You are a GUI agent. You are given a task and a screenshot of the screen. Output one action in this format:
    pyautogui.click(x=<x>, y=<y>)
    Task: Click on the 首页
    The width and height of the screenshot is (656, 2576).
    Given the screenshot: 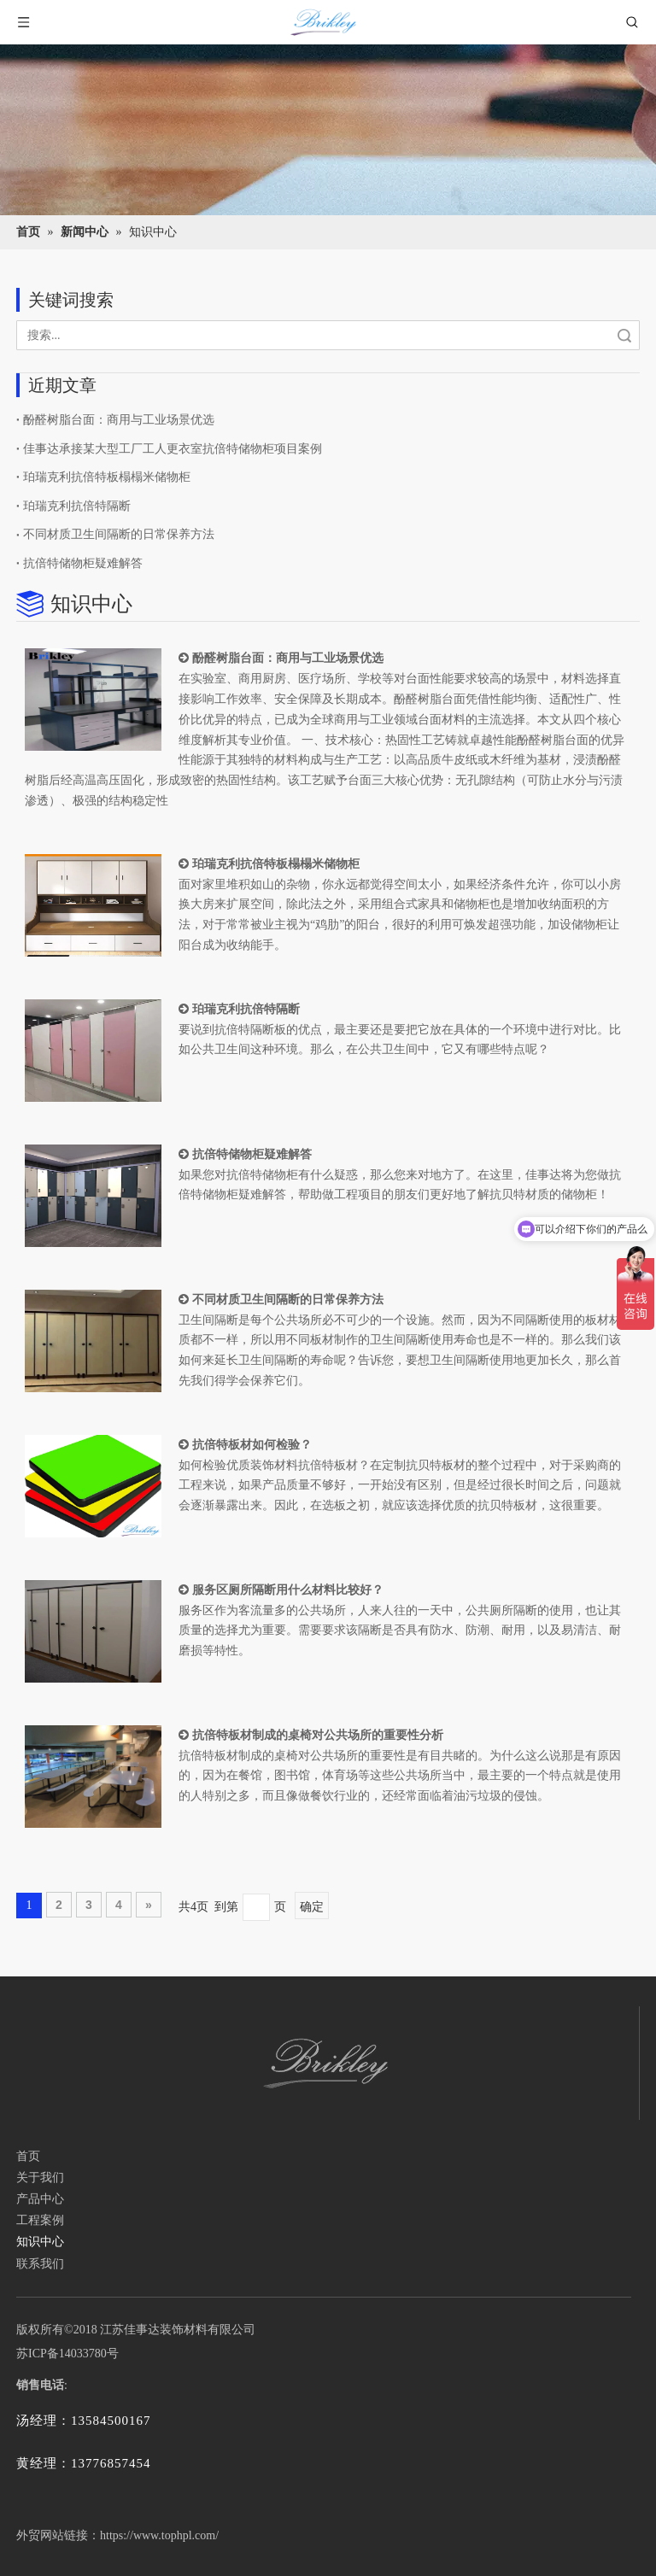 What is the action you would take?
    pyautogui.click(x=28, y=2156)
    